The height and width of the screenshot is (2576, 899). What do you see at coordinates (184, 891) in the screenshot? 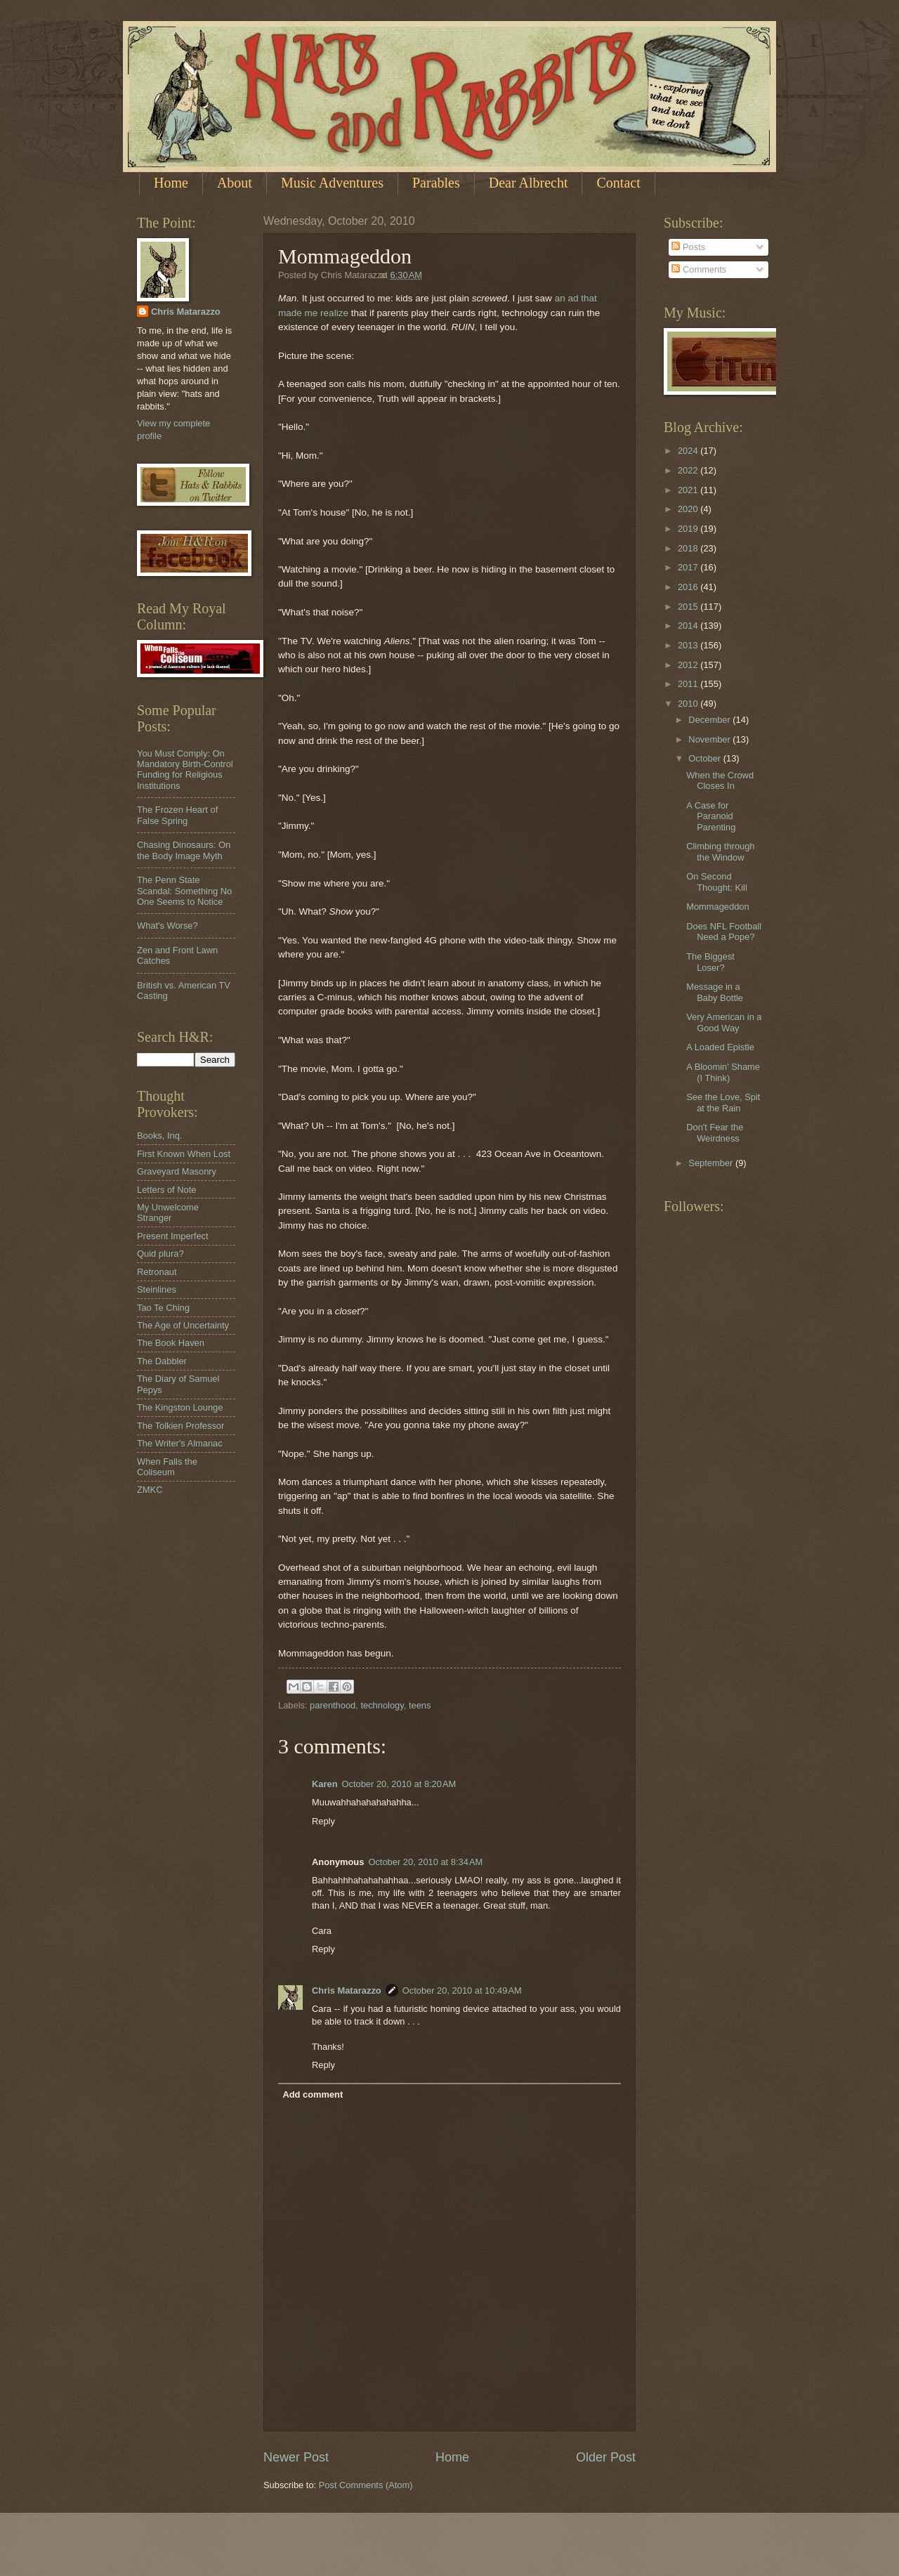
I see `The Penn State Scandal: Something No One Seems to Notice` at bounding box center [184, 891].